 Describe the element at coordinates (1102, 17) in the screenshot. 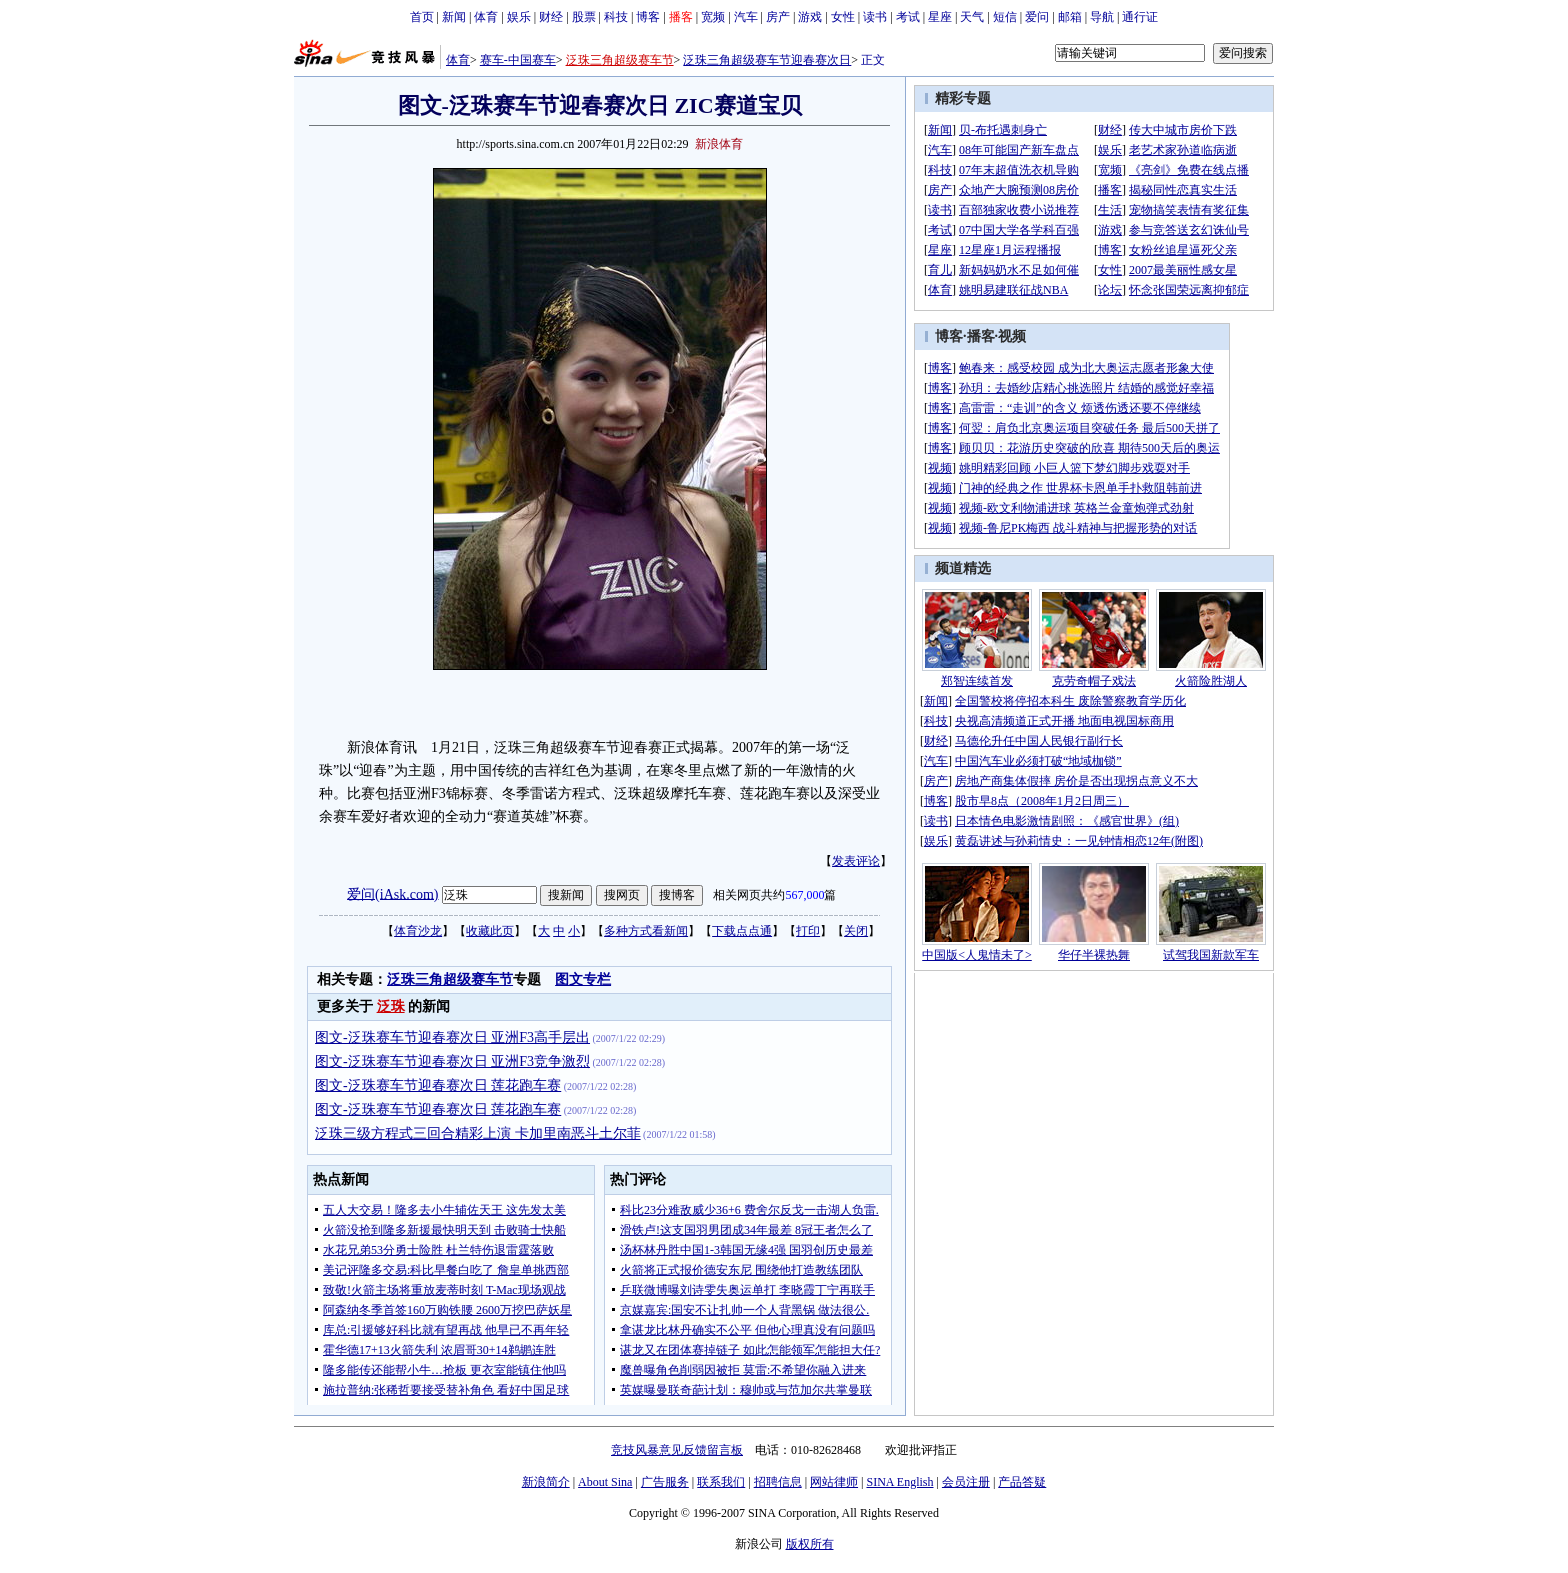

I see `导航` at that location.